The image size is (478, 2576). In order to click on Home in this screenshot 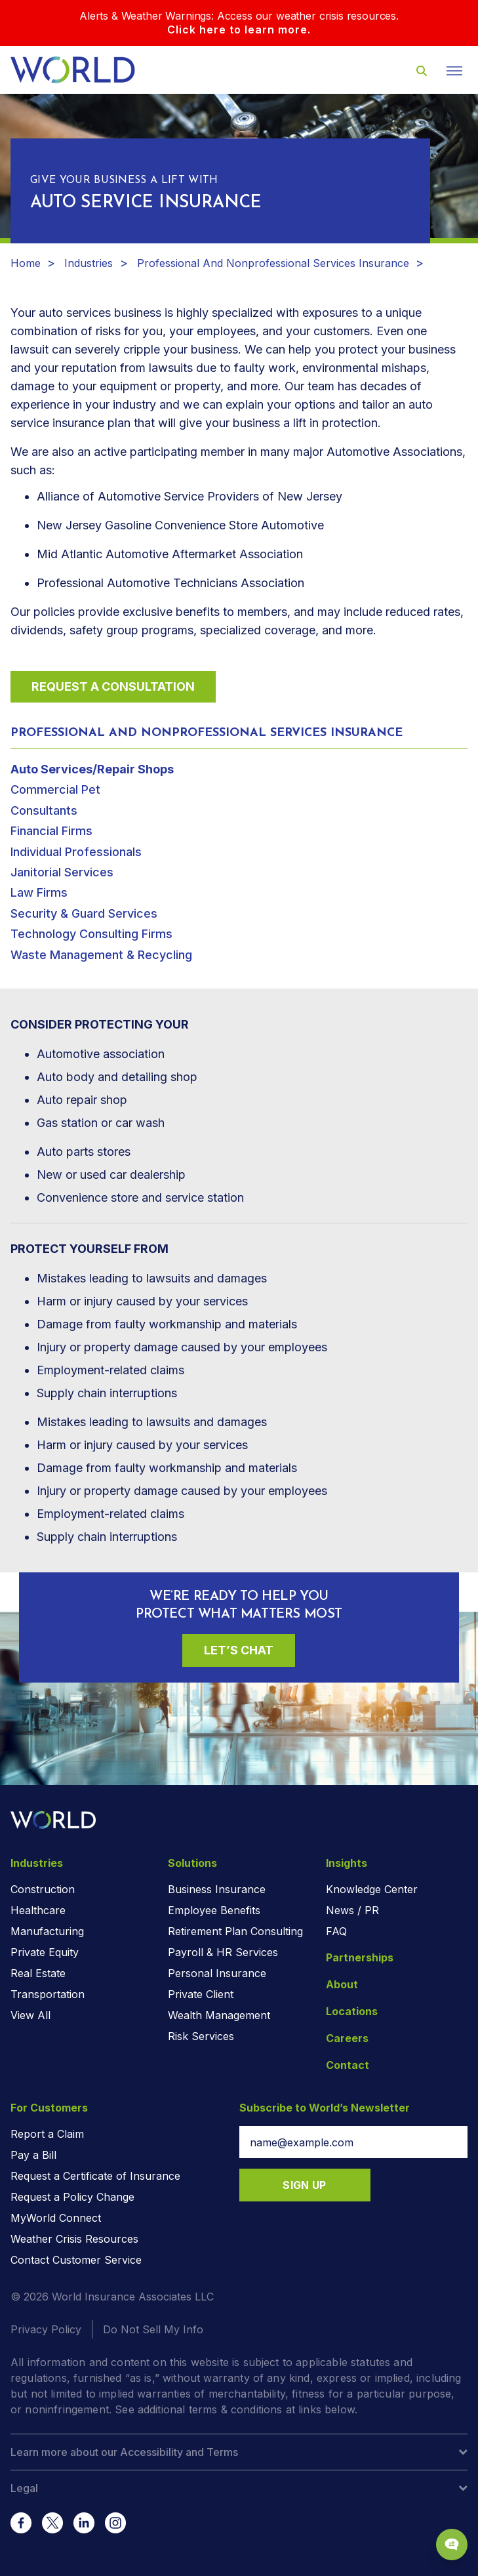, I will do `click(25, 263)`.